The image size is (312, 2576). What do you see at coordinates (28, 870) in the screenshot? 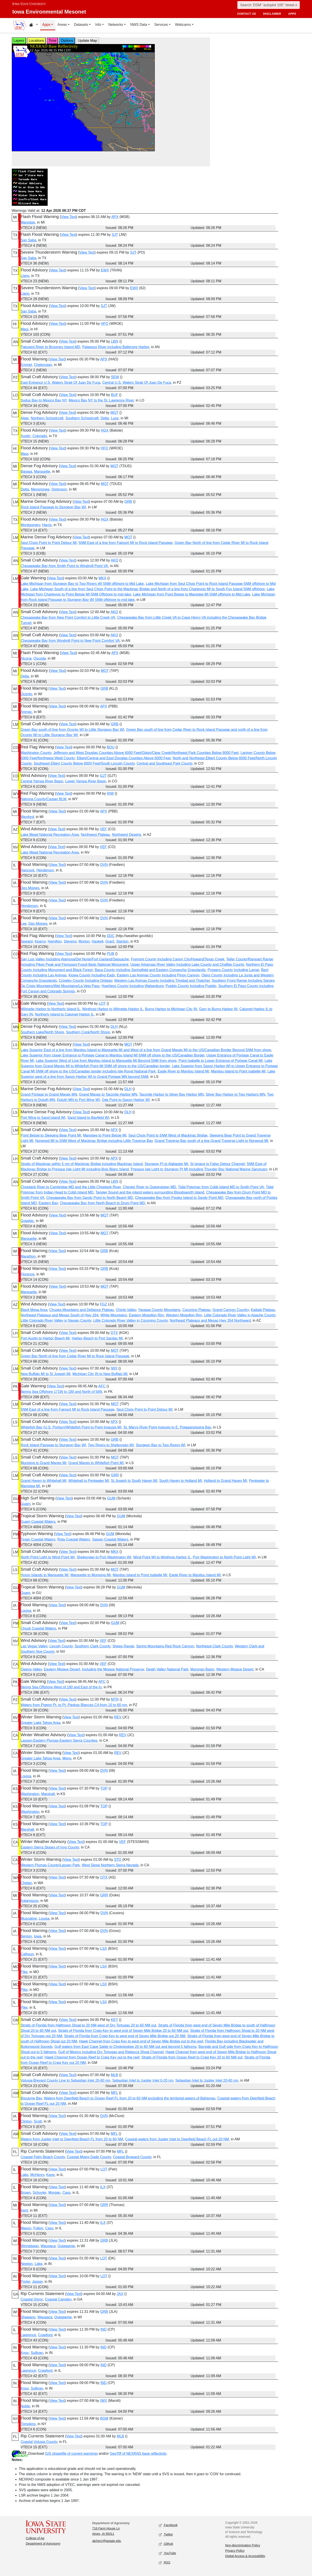
I see `Hancock` at bounding box center [28, 870].